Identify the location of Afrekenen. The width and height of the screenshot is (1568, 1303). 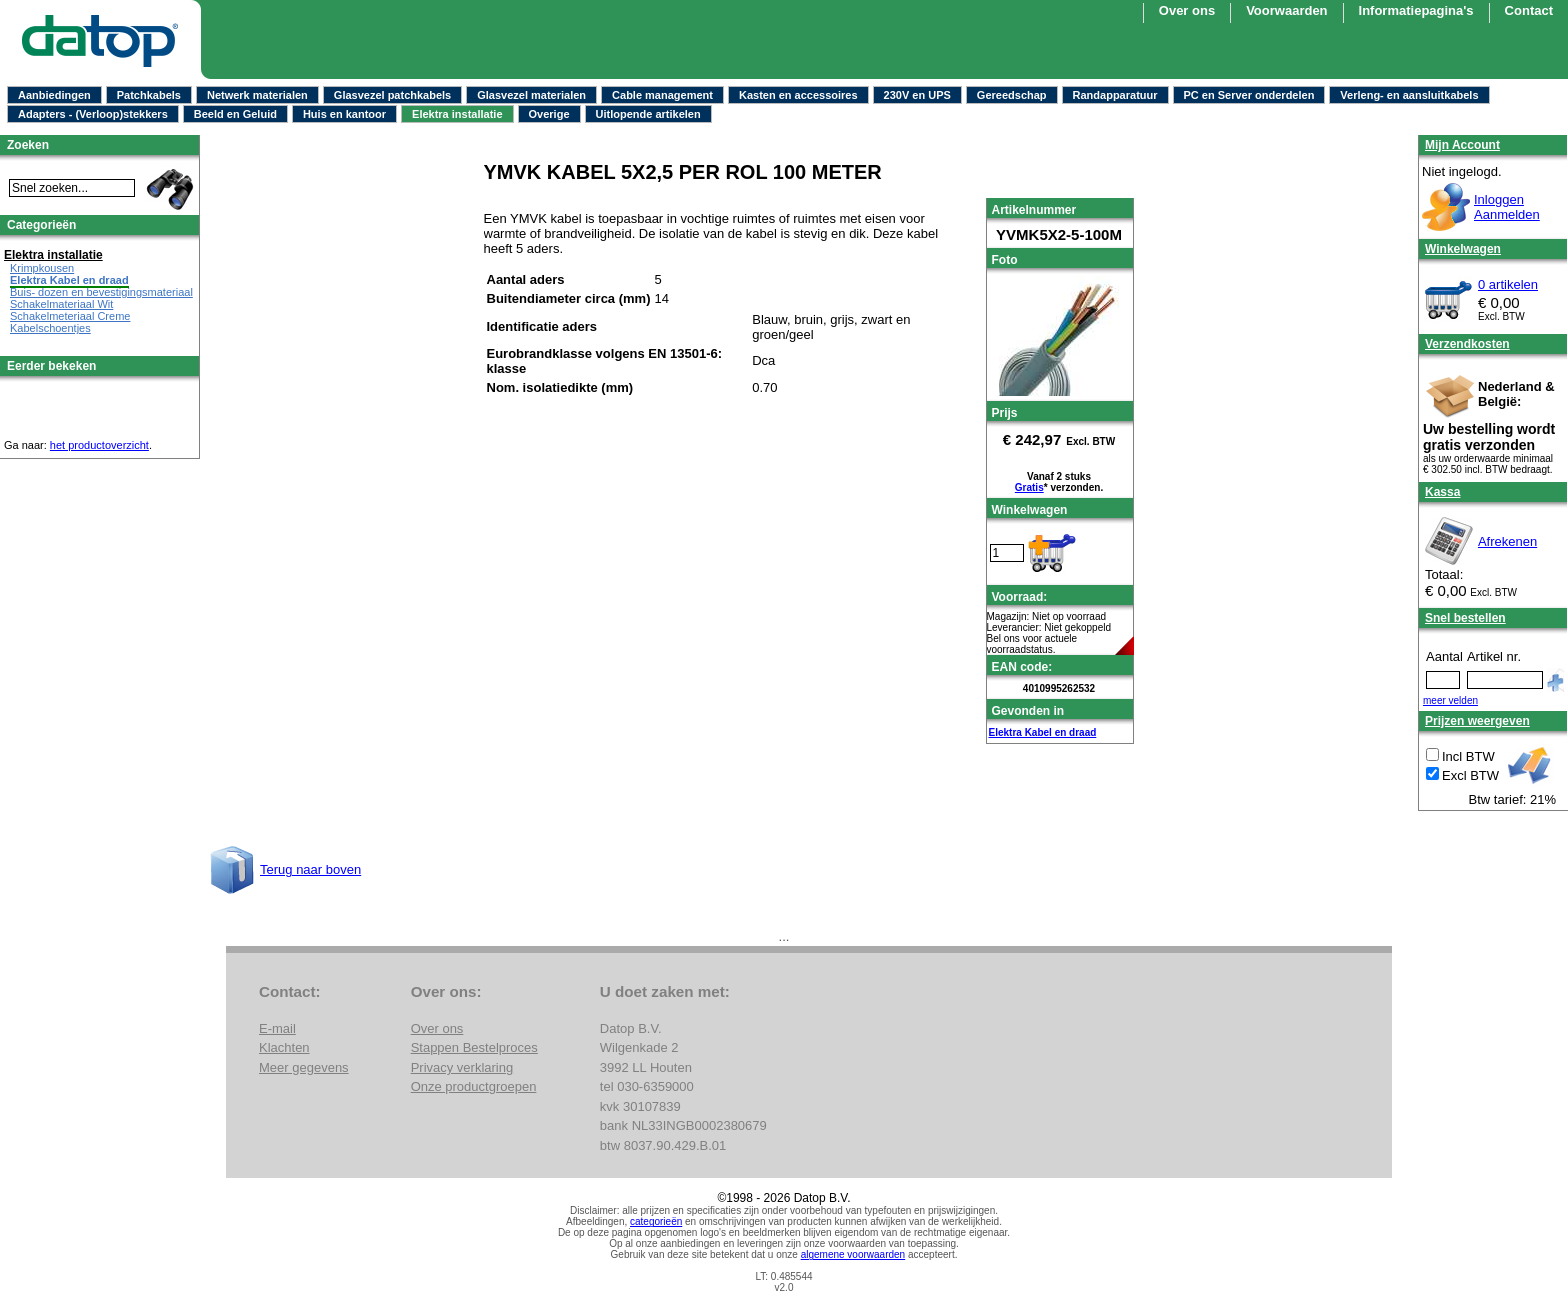
(1507, 541).